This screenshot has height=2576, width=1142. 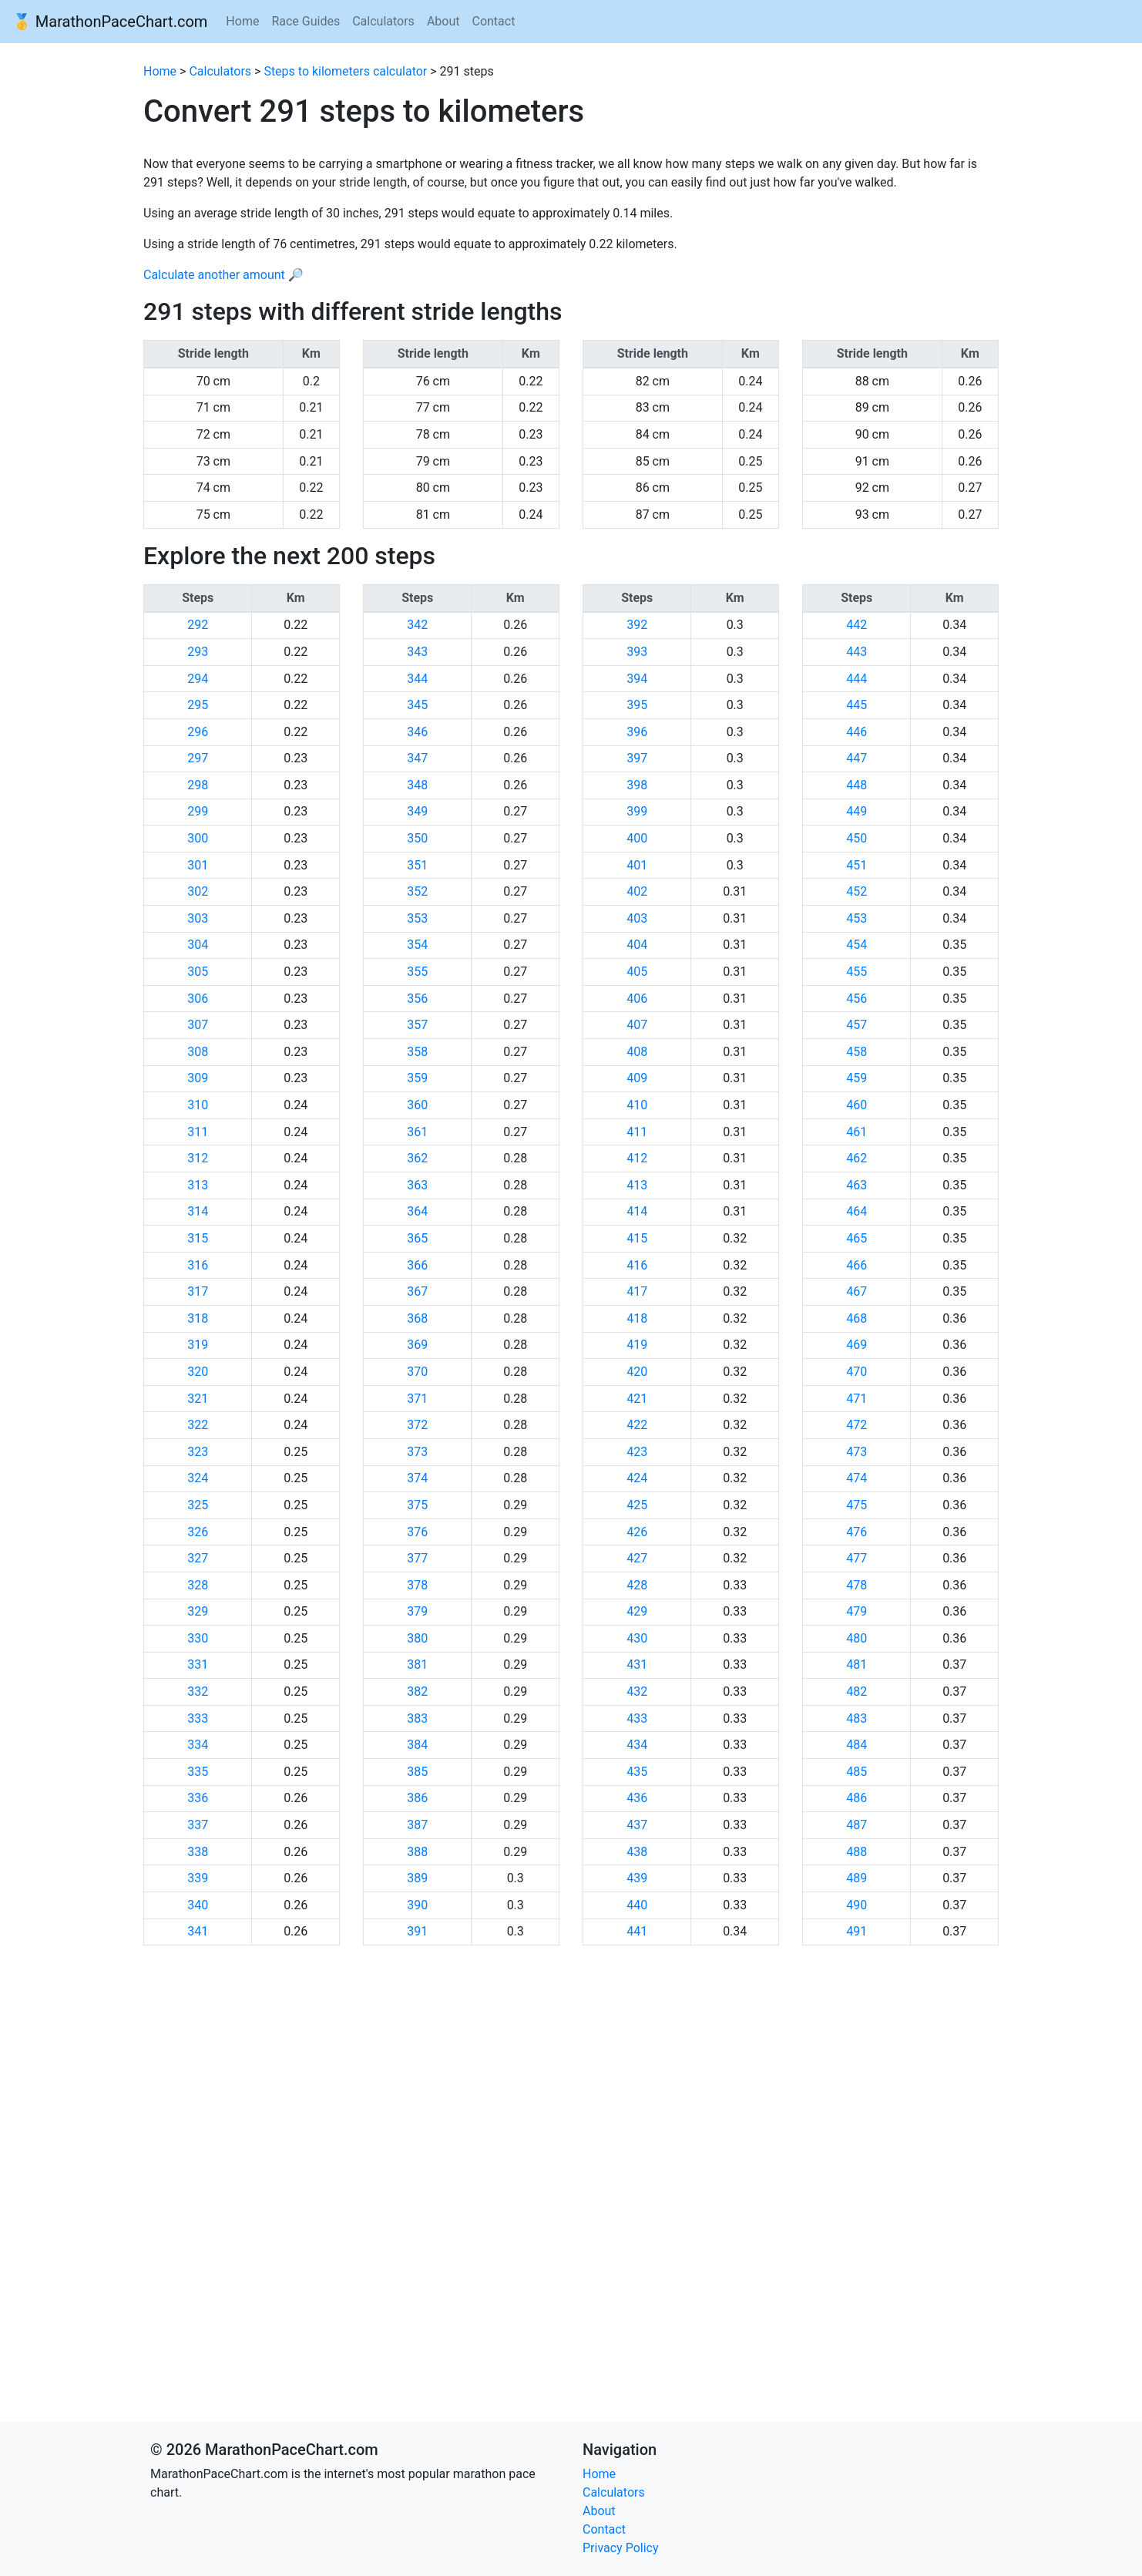 I want to click on 403, so click(x=636, y=918).